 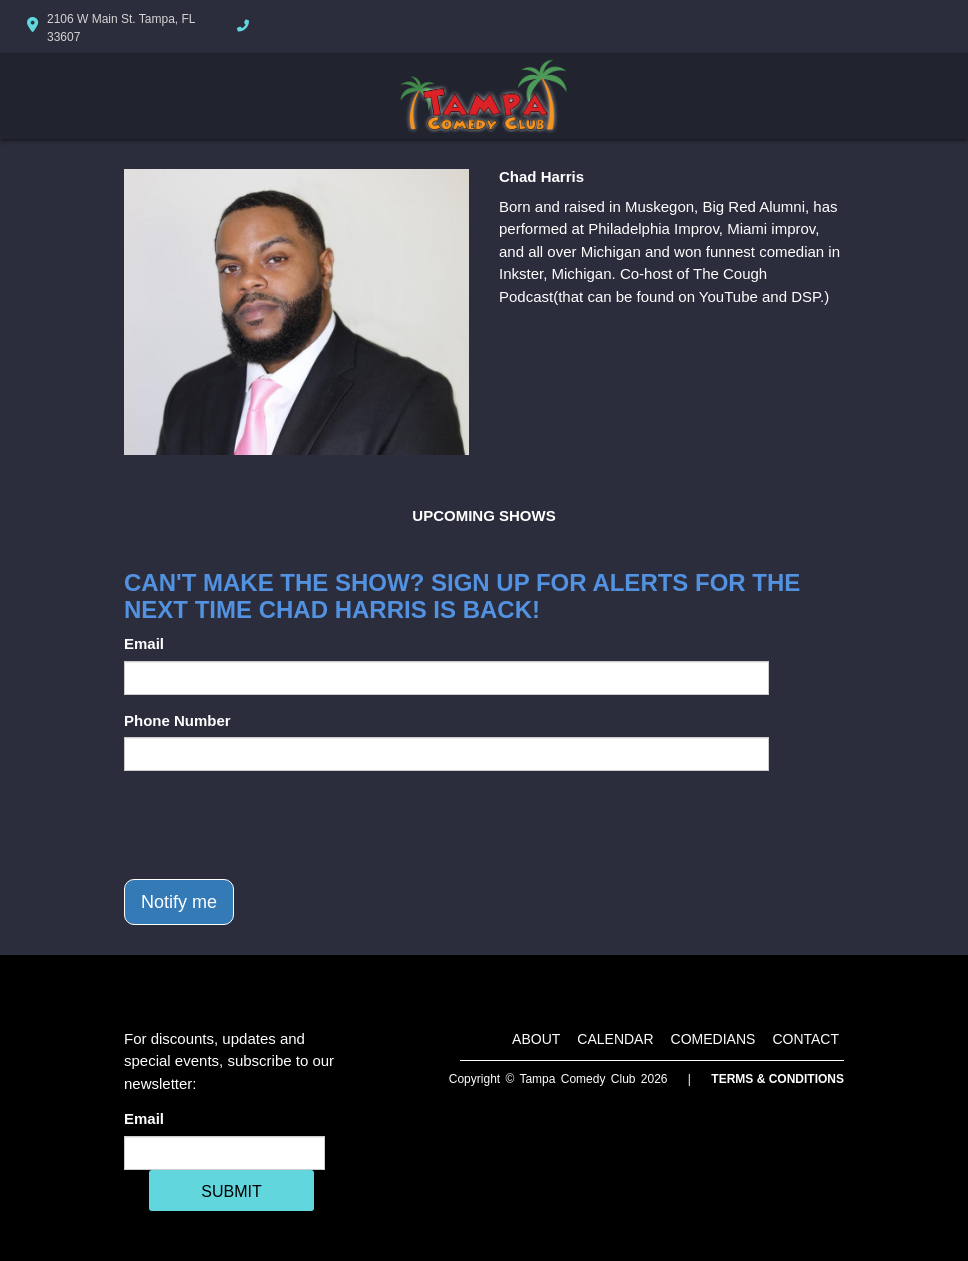 What do you see at coordinates (231, 1191) in the screenshot?
I see `SUBMIT [Cick Here To Submit]` at bounding box center [231, 1191].